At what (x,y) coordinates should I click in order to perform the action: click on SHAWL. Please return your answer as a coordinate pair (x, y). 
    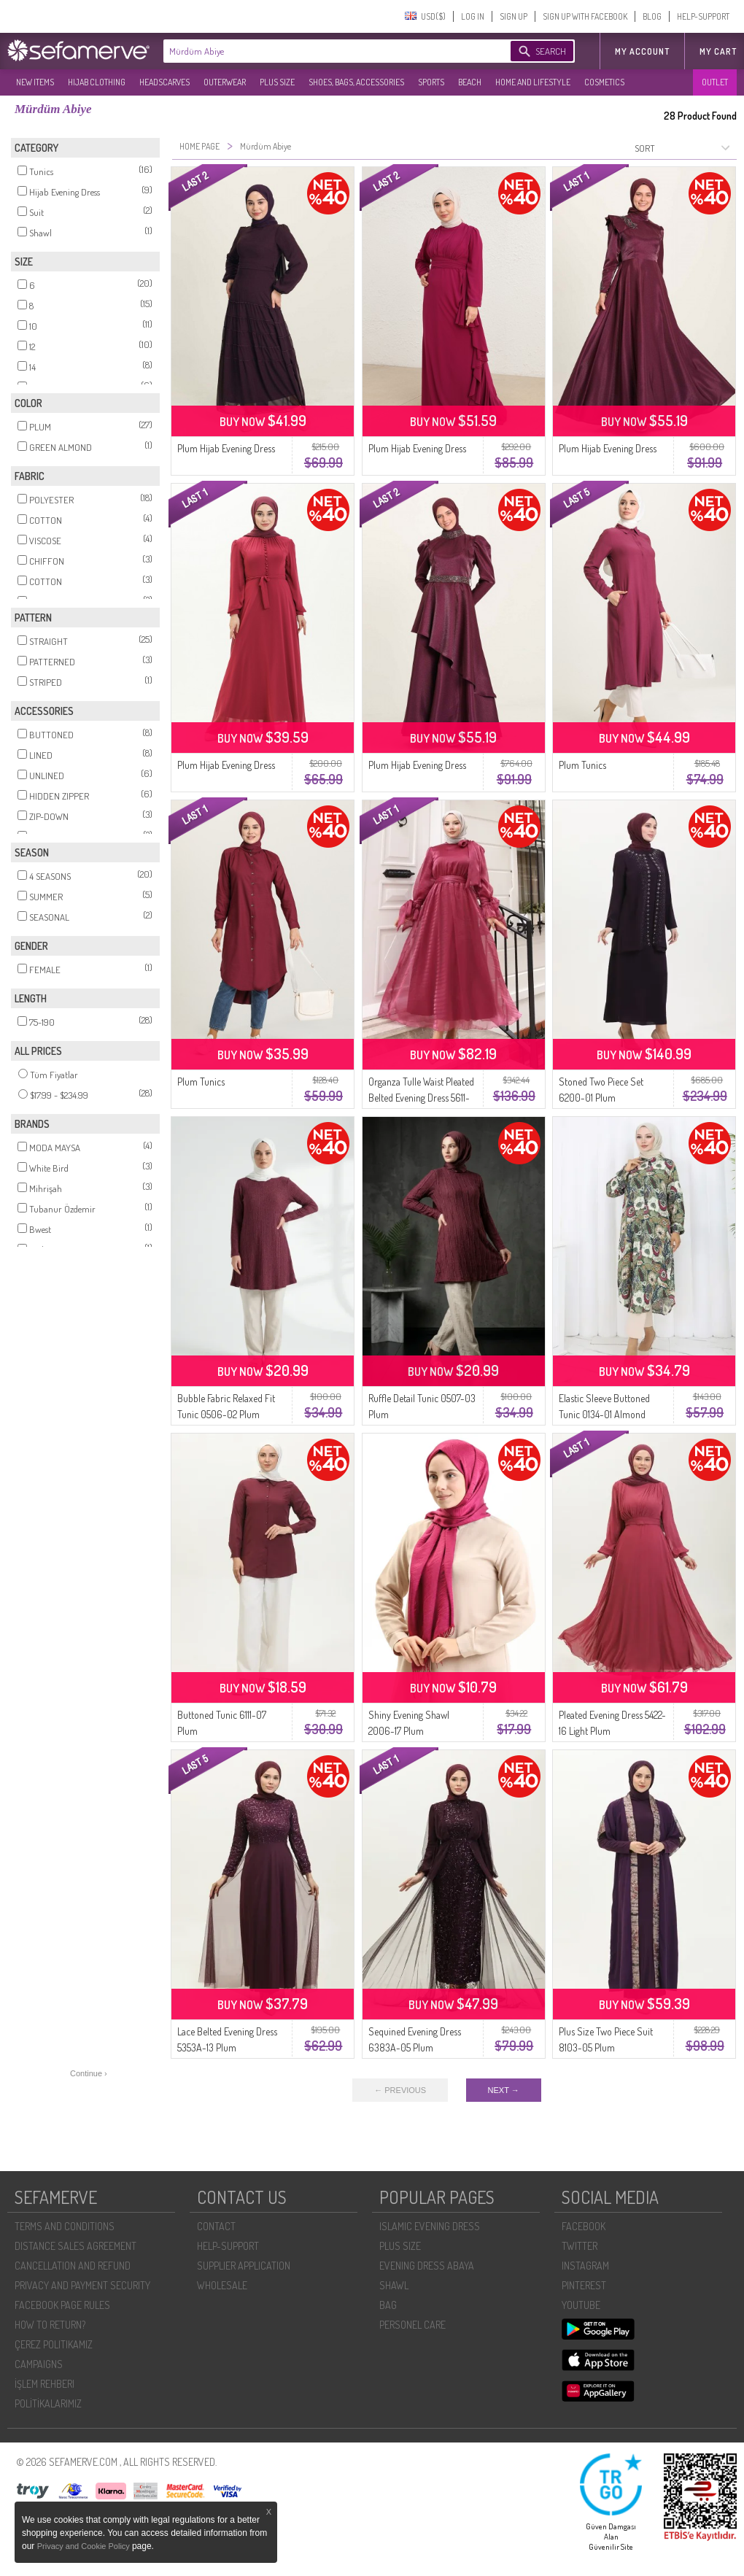
    Looking at the image, I should click on (393, 2285).